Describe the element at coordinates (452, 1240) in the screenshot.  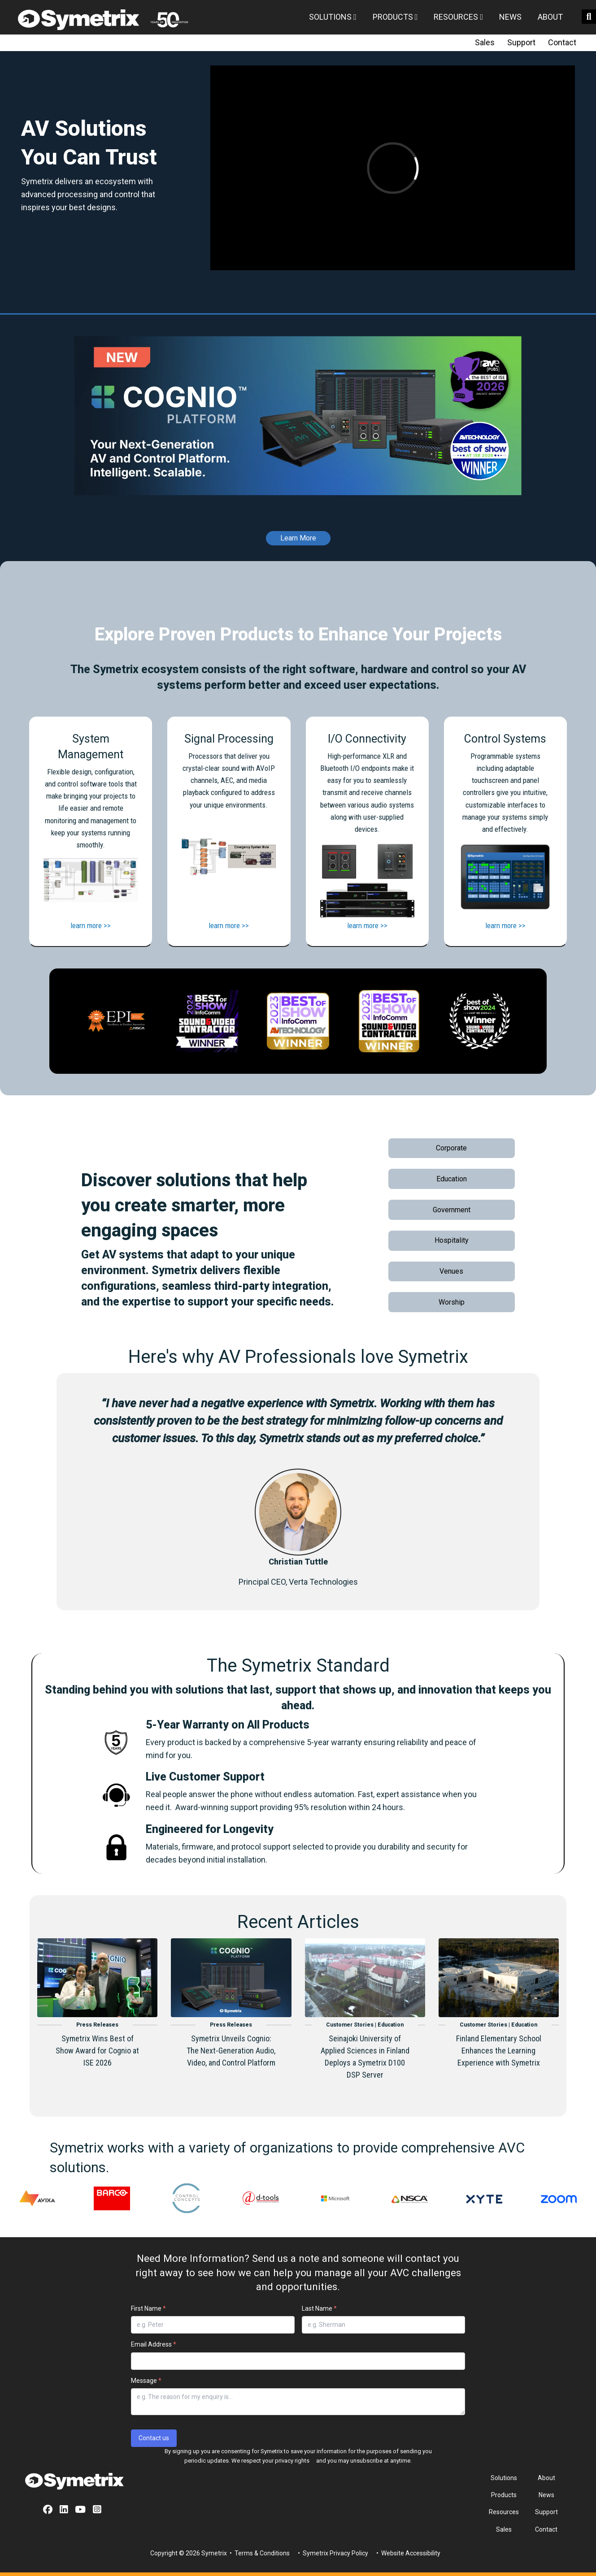
I see `Hospitality` at that location.